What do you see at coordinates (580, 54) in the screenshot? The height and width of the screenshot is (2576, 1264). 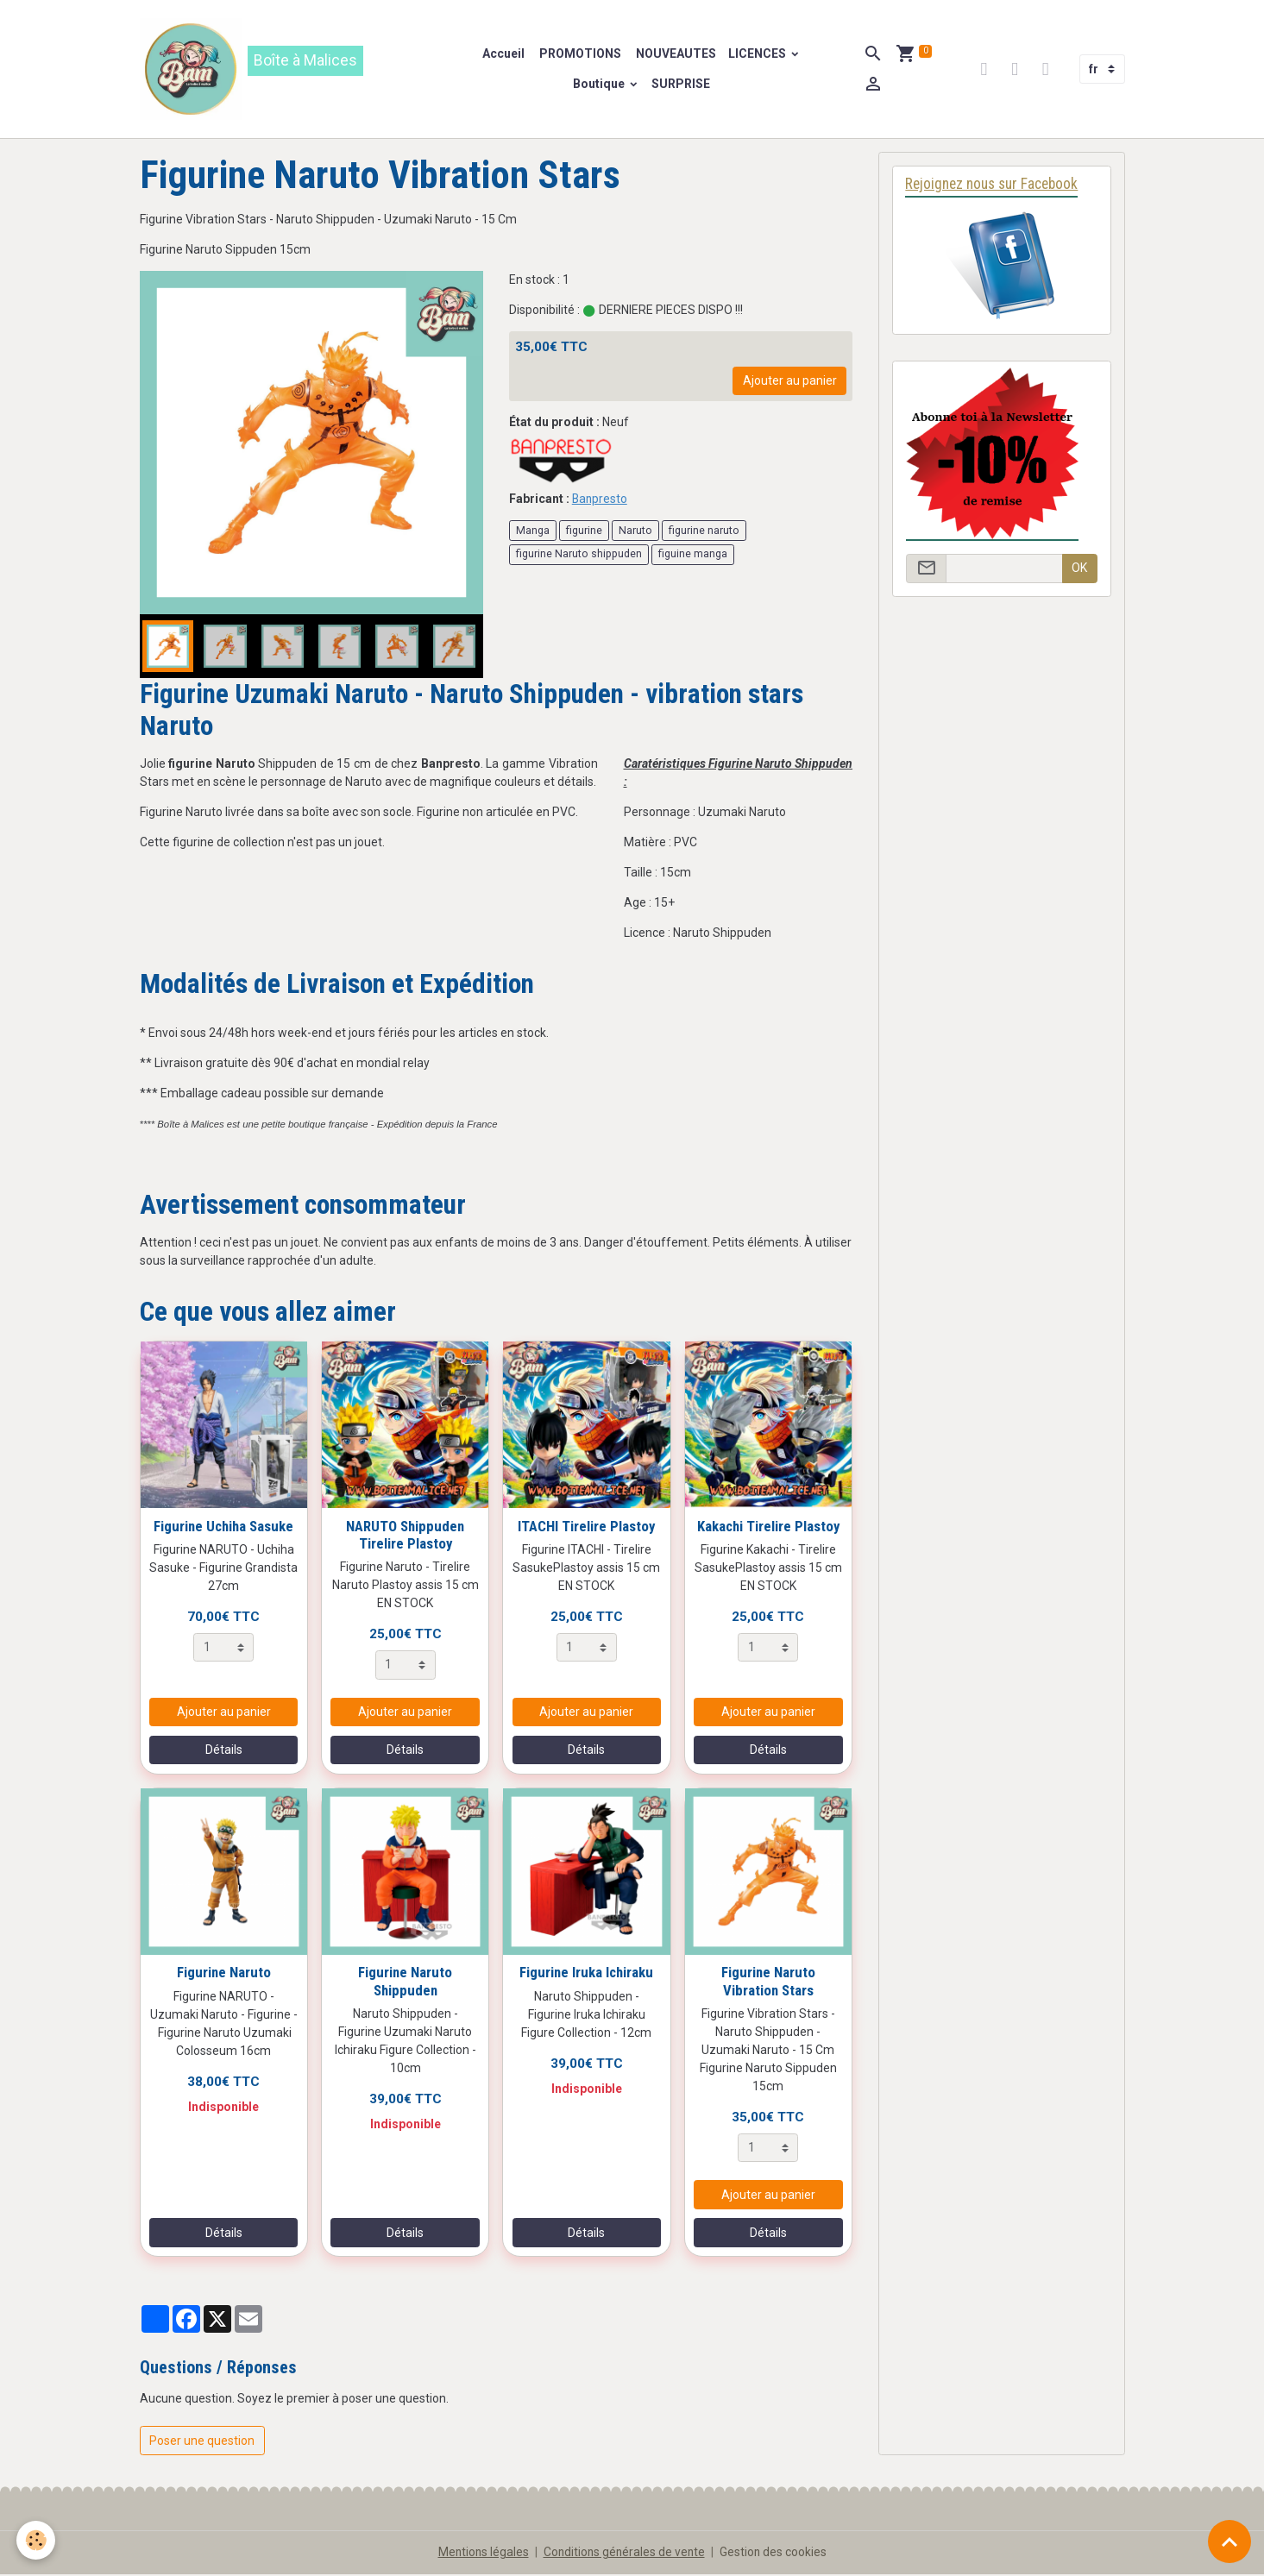 I see `PROMOTIONS` at bounding box center [580, 54].